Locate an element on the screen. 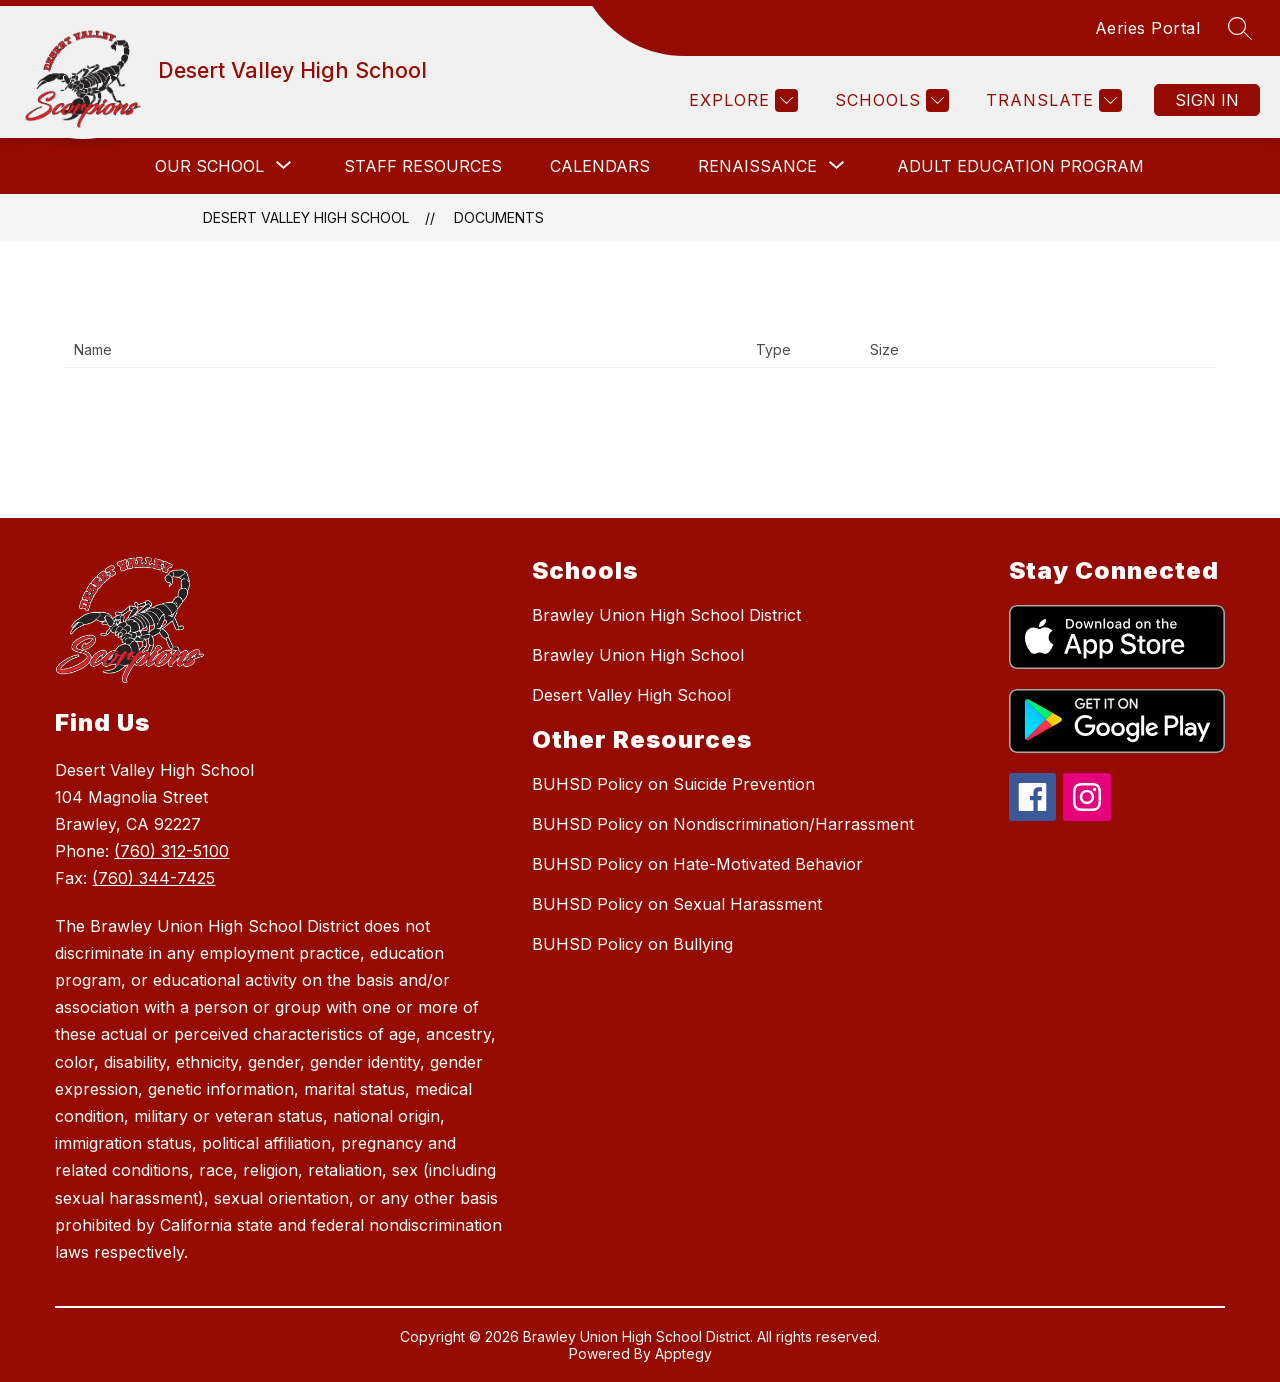 This screenshot has width=1280, height=1382. (760) 312-5100 is located at coordinates (171, 851).